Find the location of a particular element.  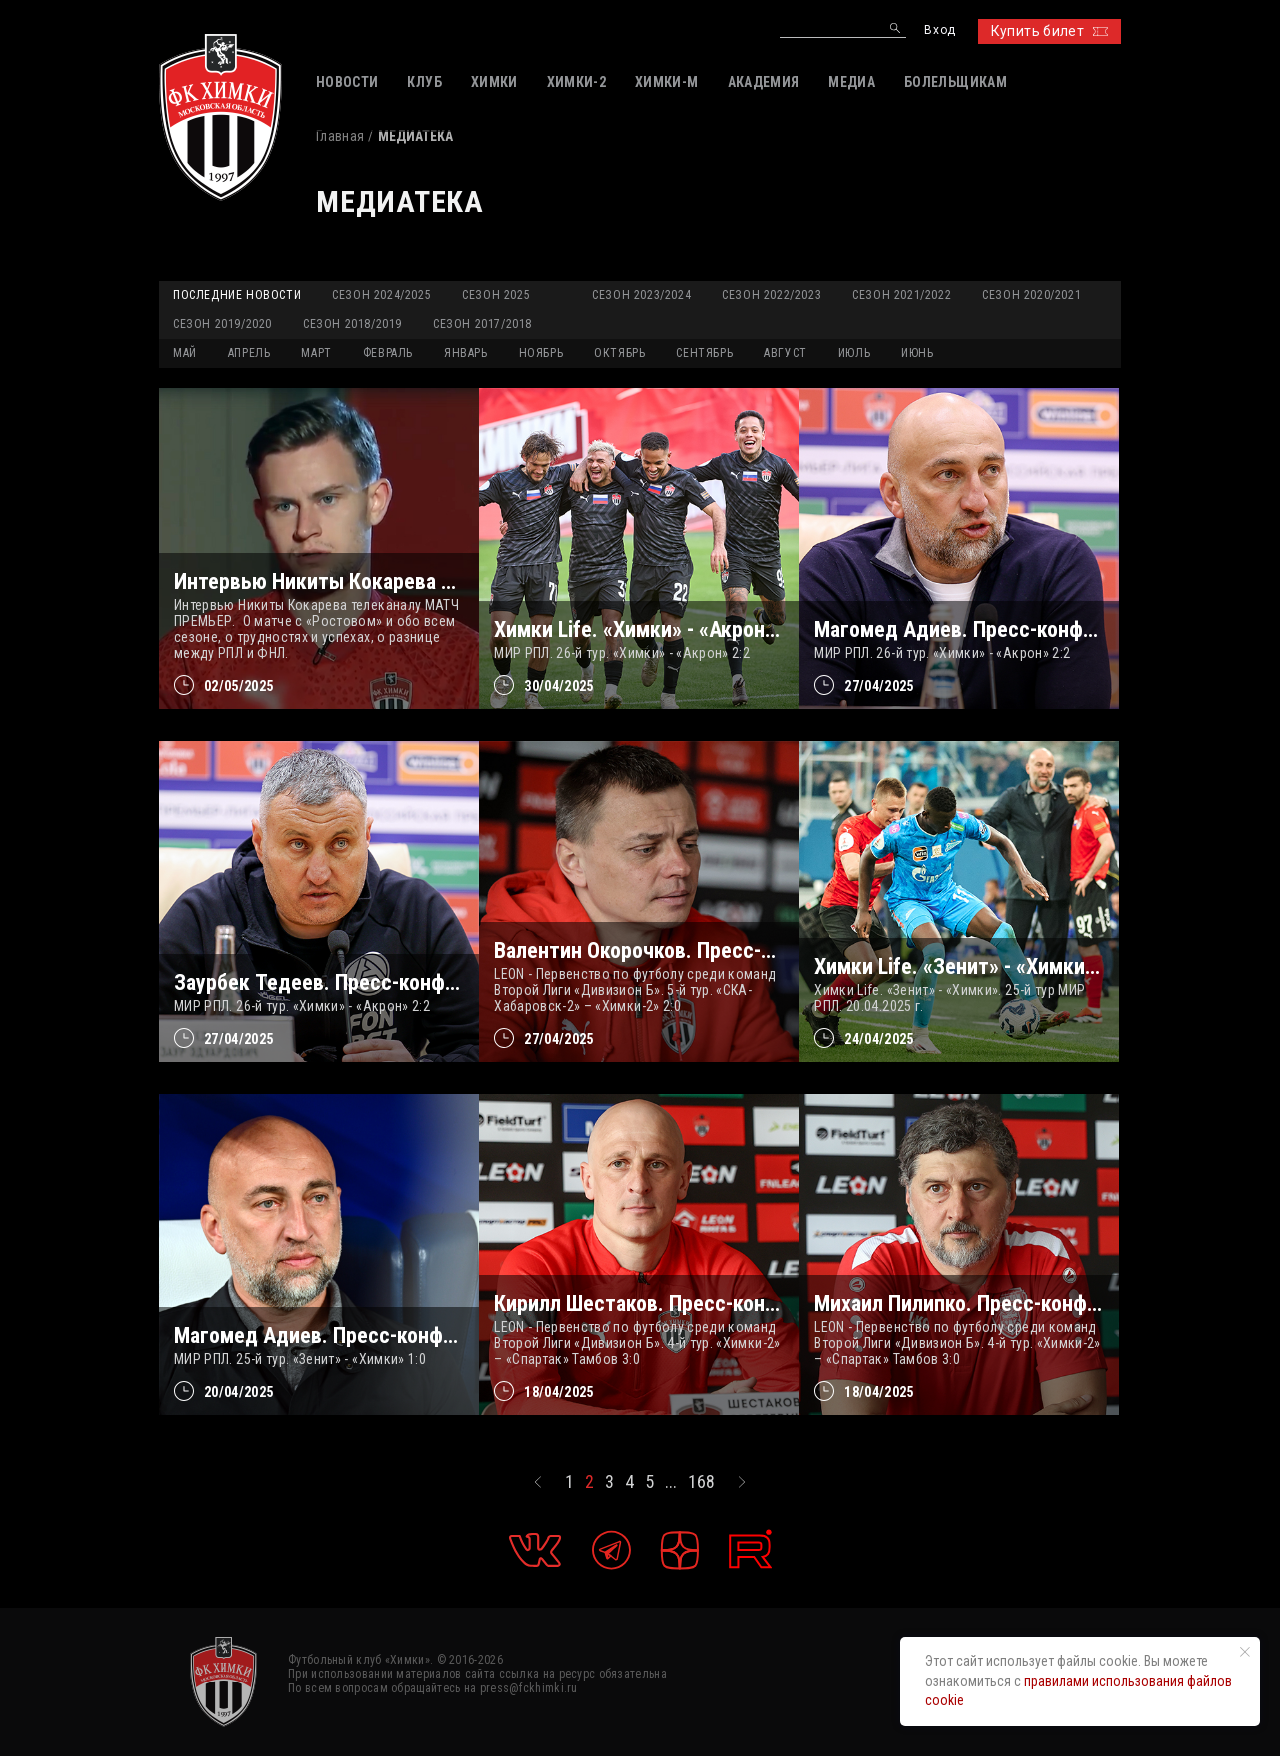

168 is located at coordinates (701, 1482).